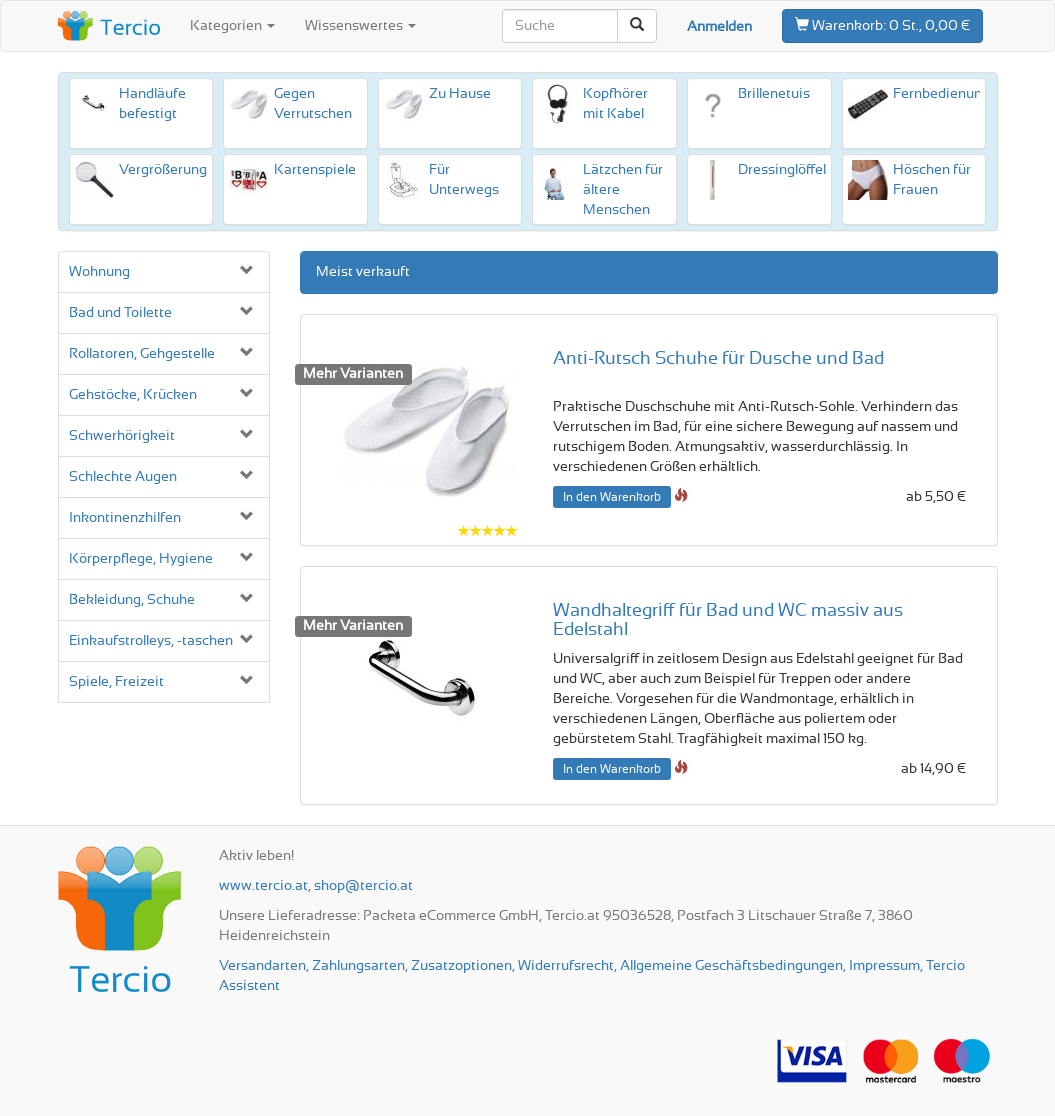 This screenshot has width=1055, height=1116. What do you see at coordinates (116, 682) in the screenshot?
I see `Spiele, Freizeit` at bounding box center [116, 682].